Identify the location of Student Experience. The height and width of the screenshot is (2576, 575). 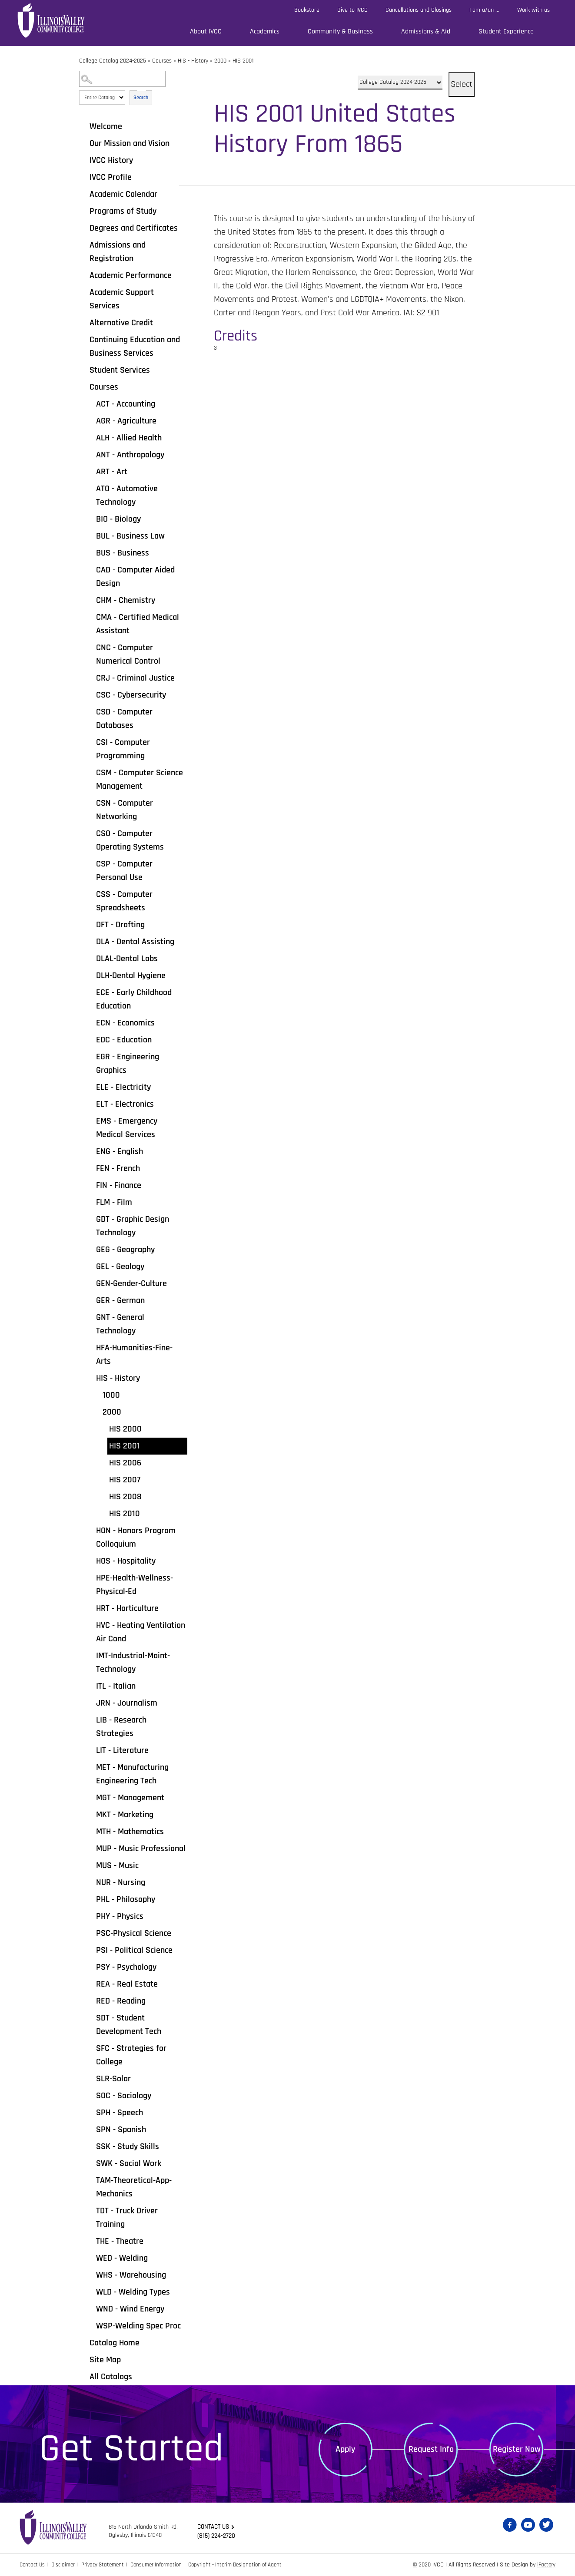
(506, 31).